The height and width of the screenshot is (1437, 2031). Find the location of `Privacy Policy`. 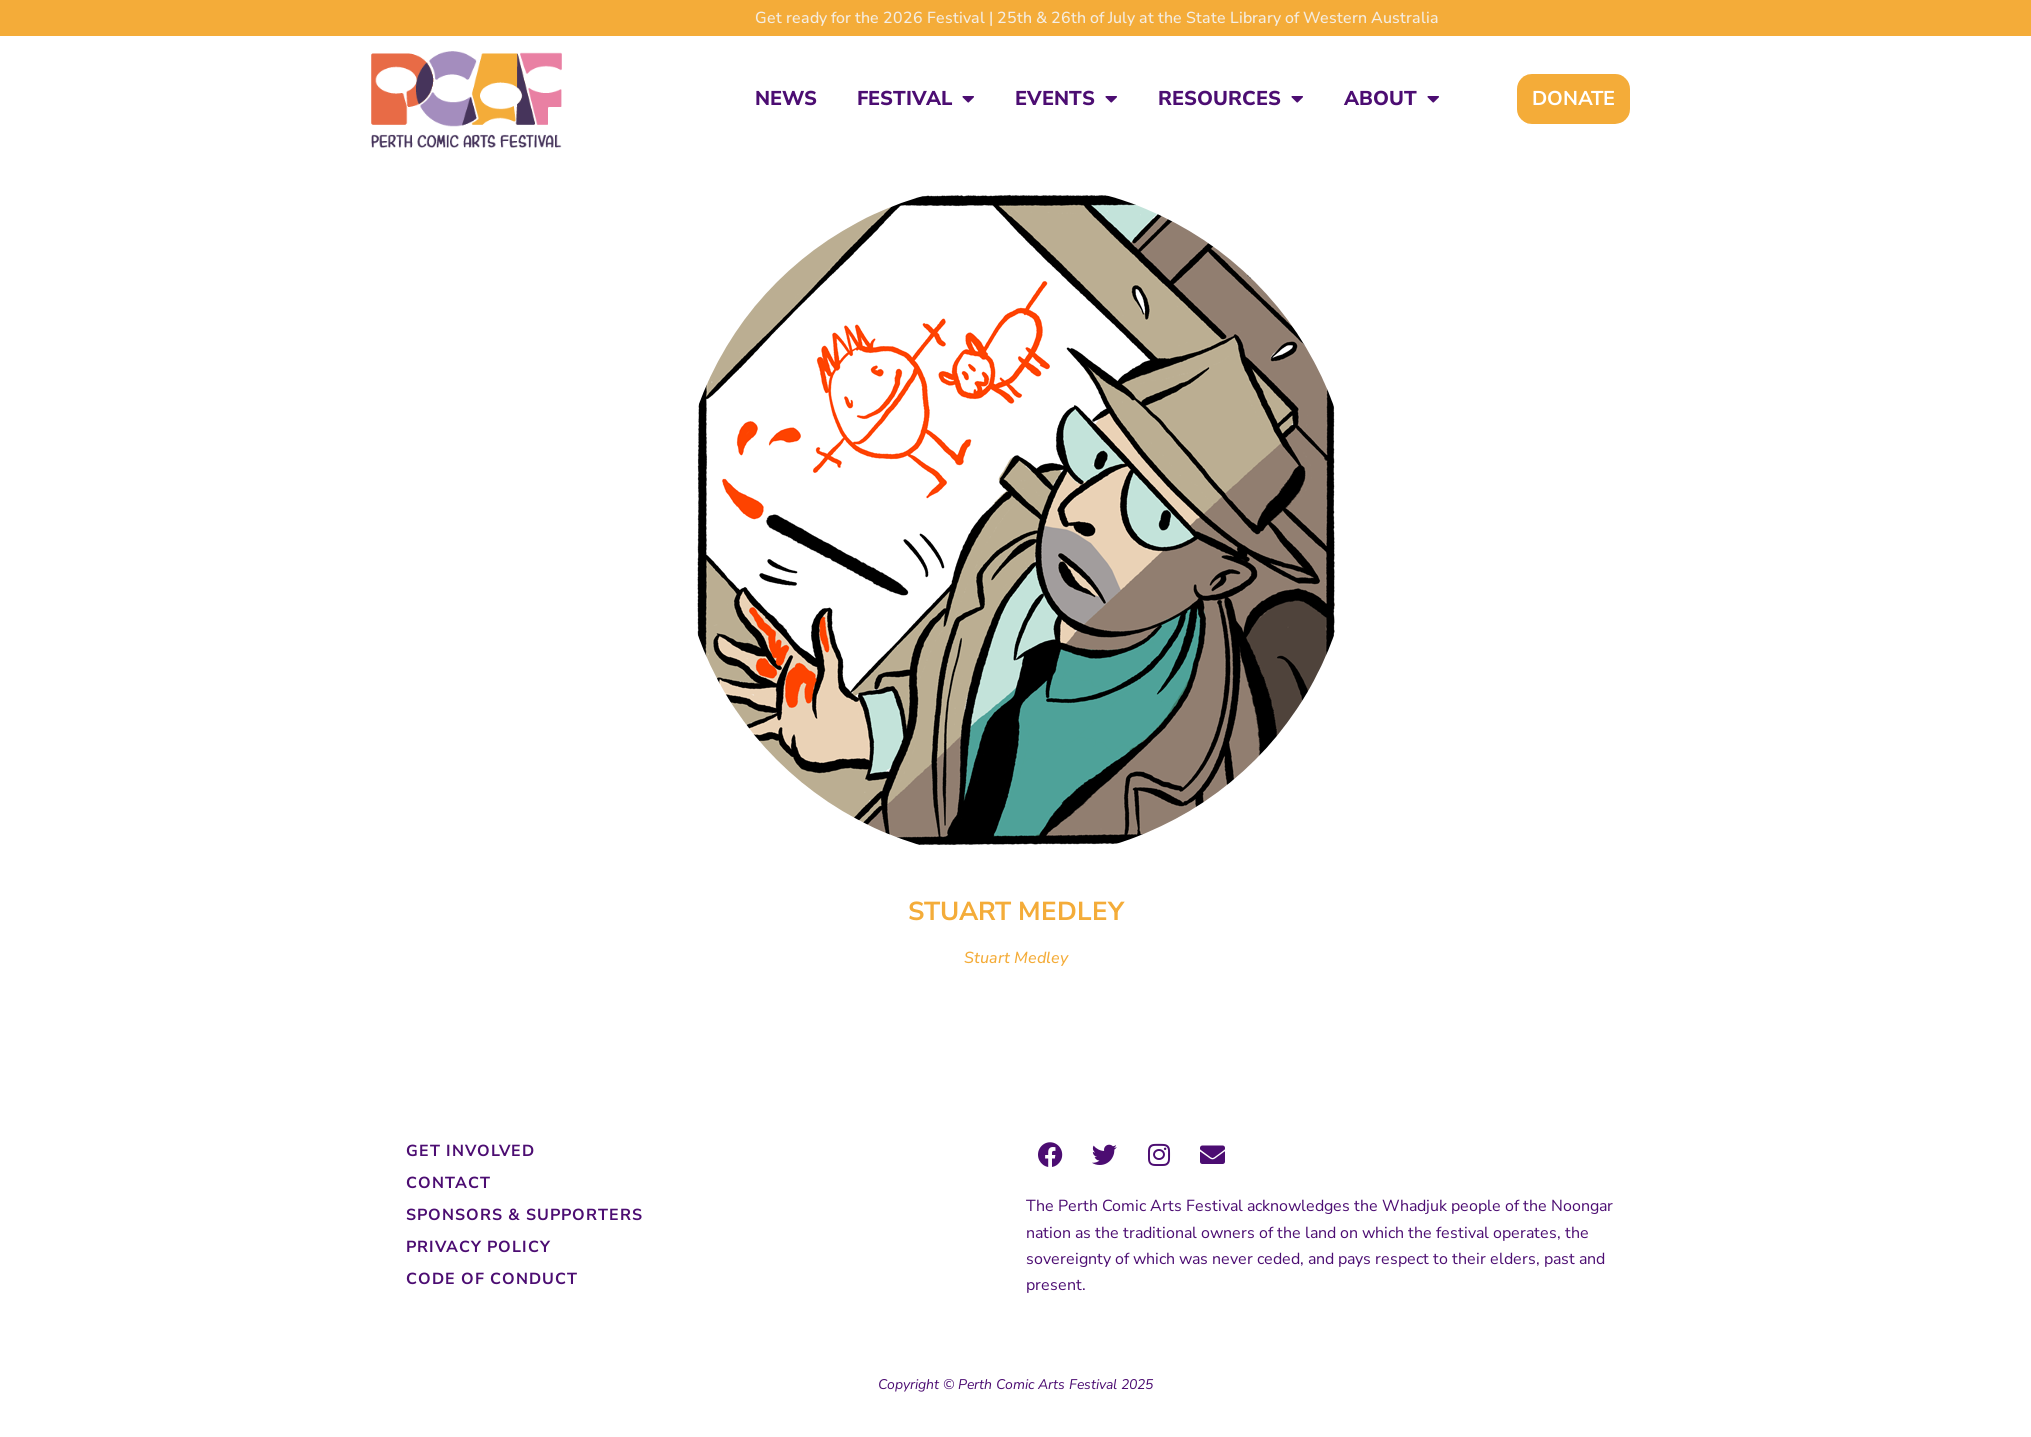

Privacy Policy is located at coordinates (478, 1247).